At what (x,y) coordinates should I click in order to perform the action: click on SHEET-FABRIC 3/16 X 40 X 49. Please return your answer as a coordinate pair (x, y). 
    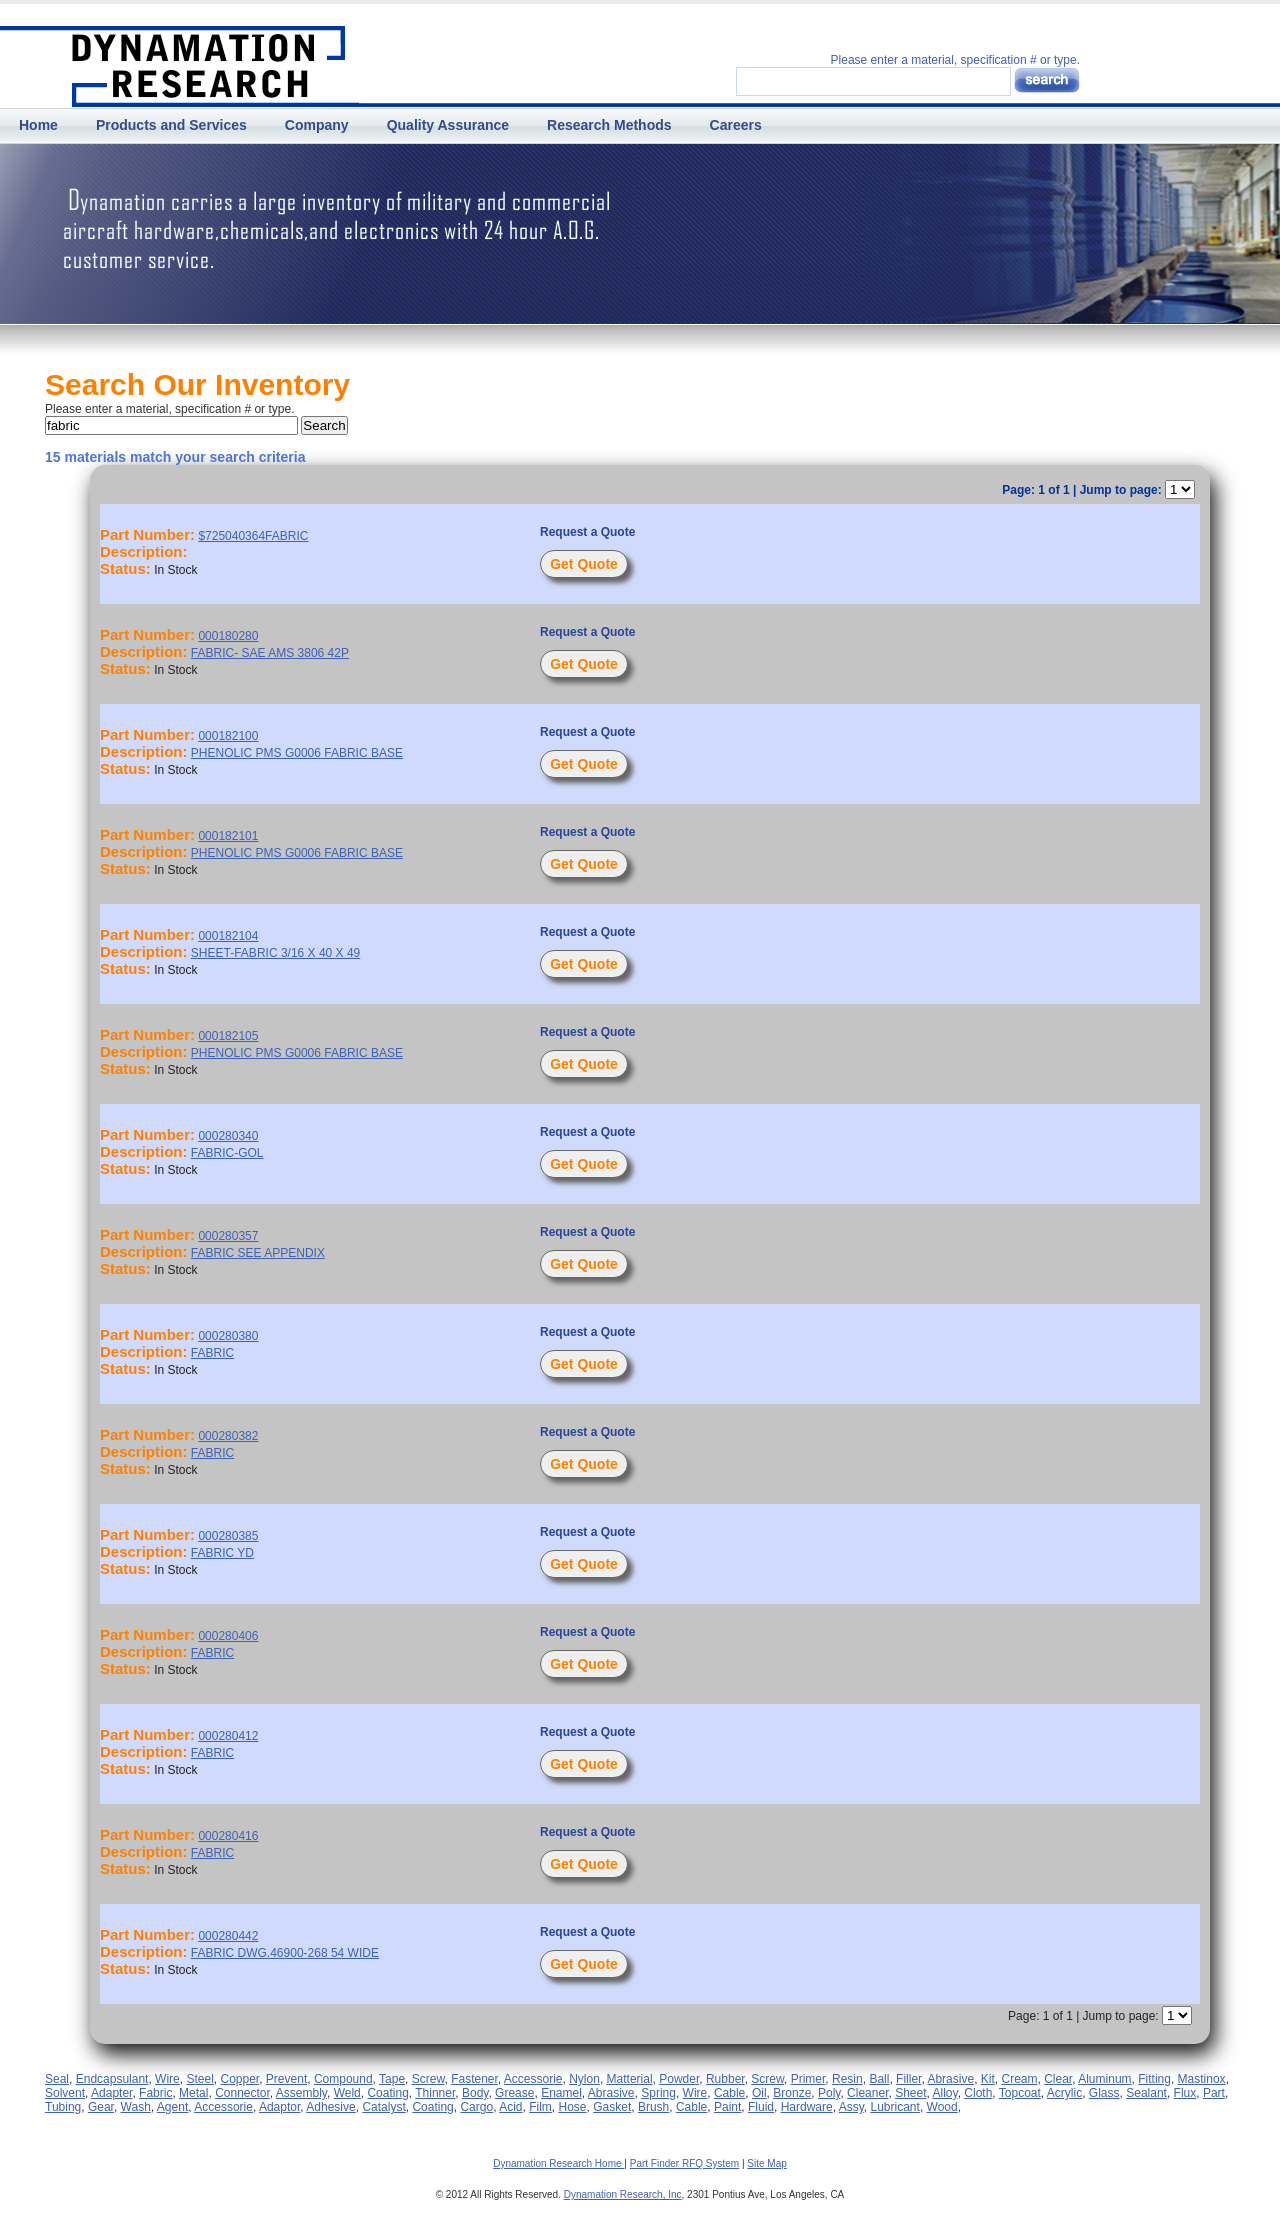
    Looking at the image, I should click on (275, 953).